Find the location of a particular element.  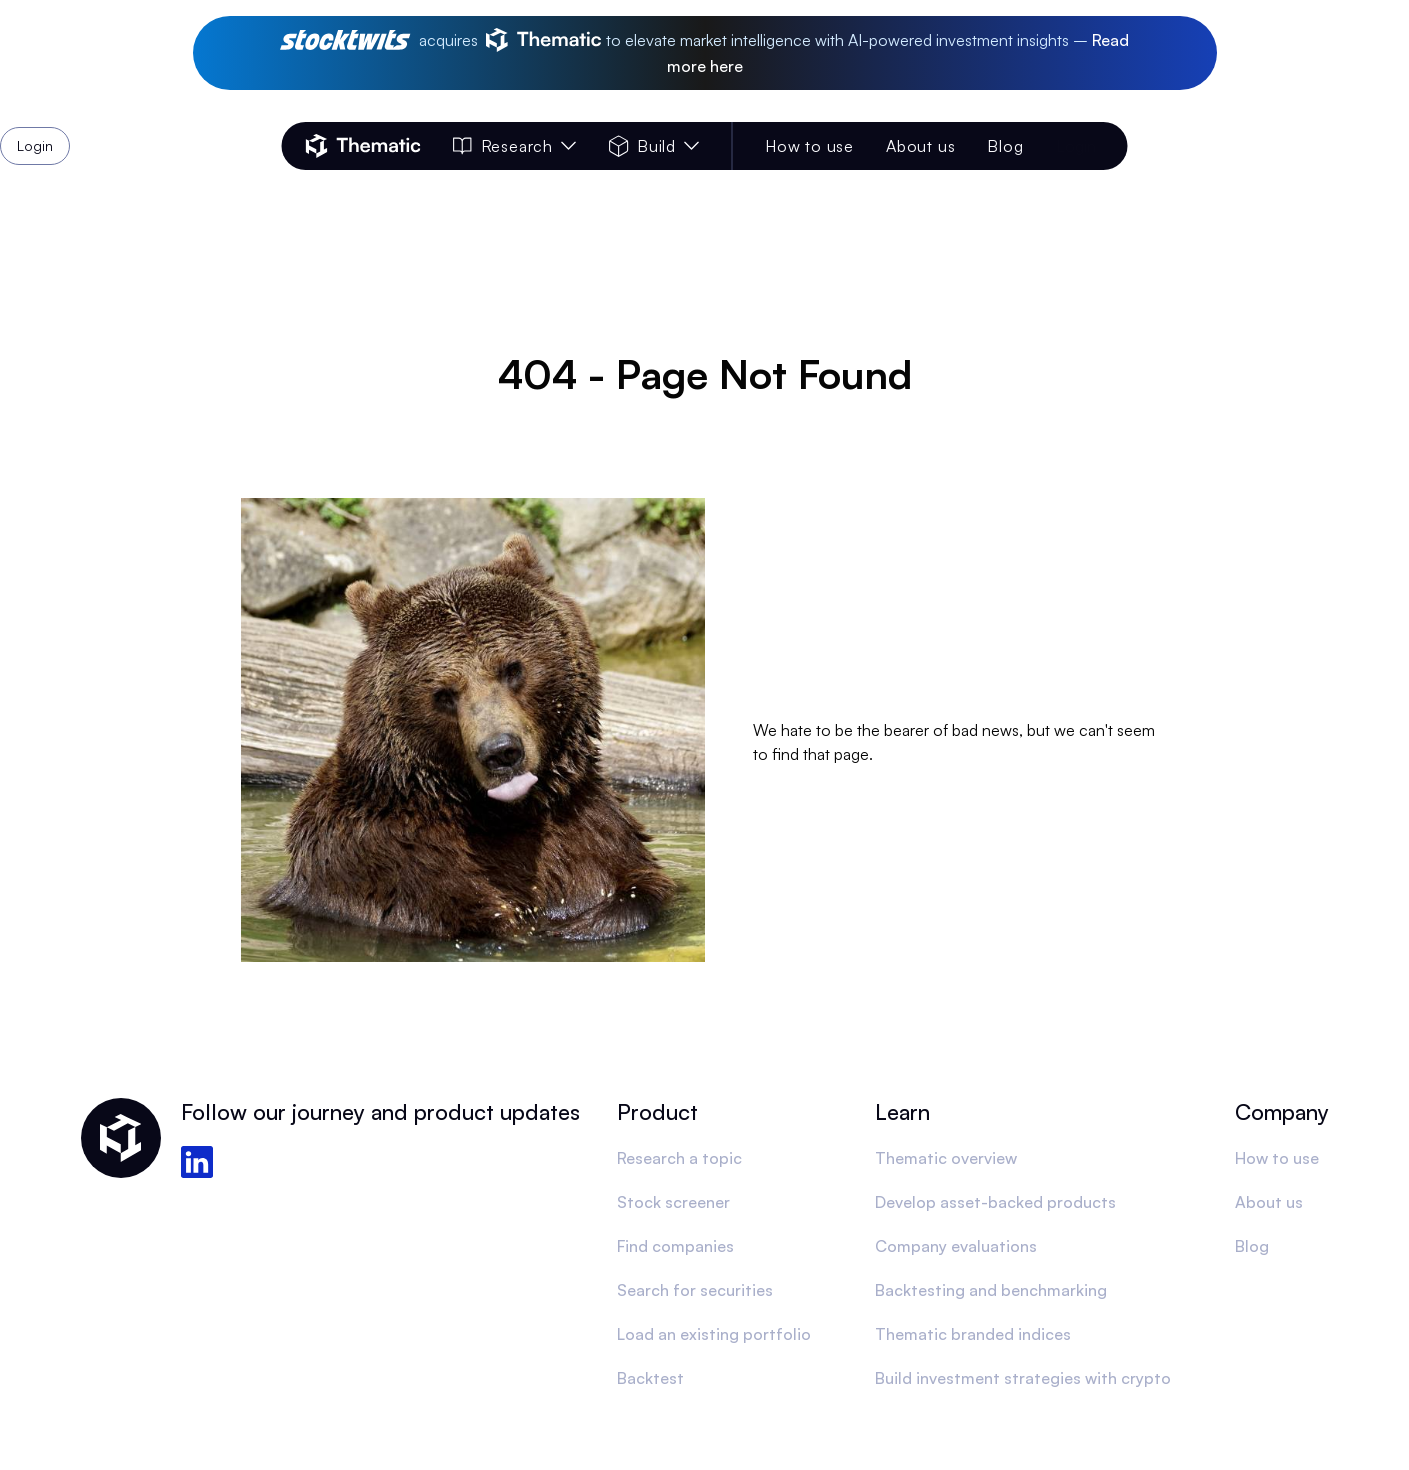

Blog is located at coordinates (1005, 146).